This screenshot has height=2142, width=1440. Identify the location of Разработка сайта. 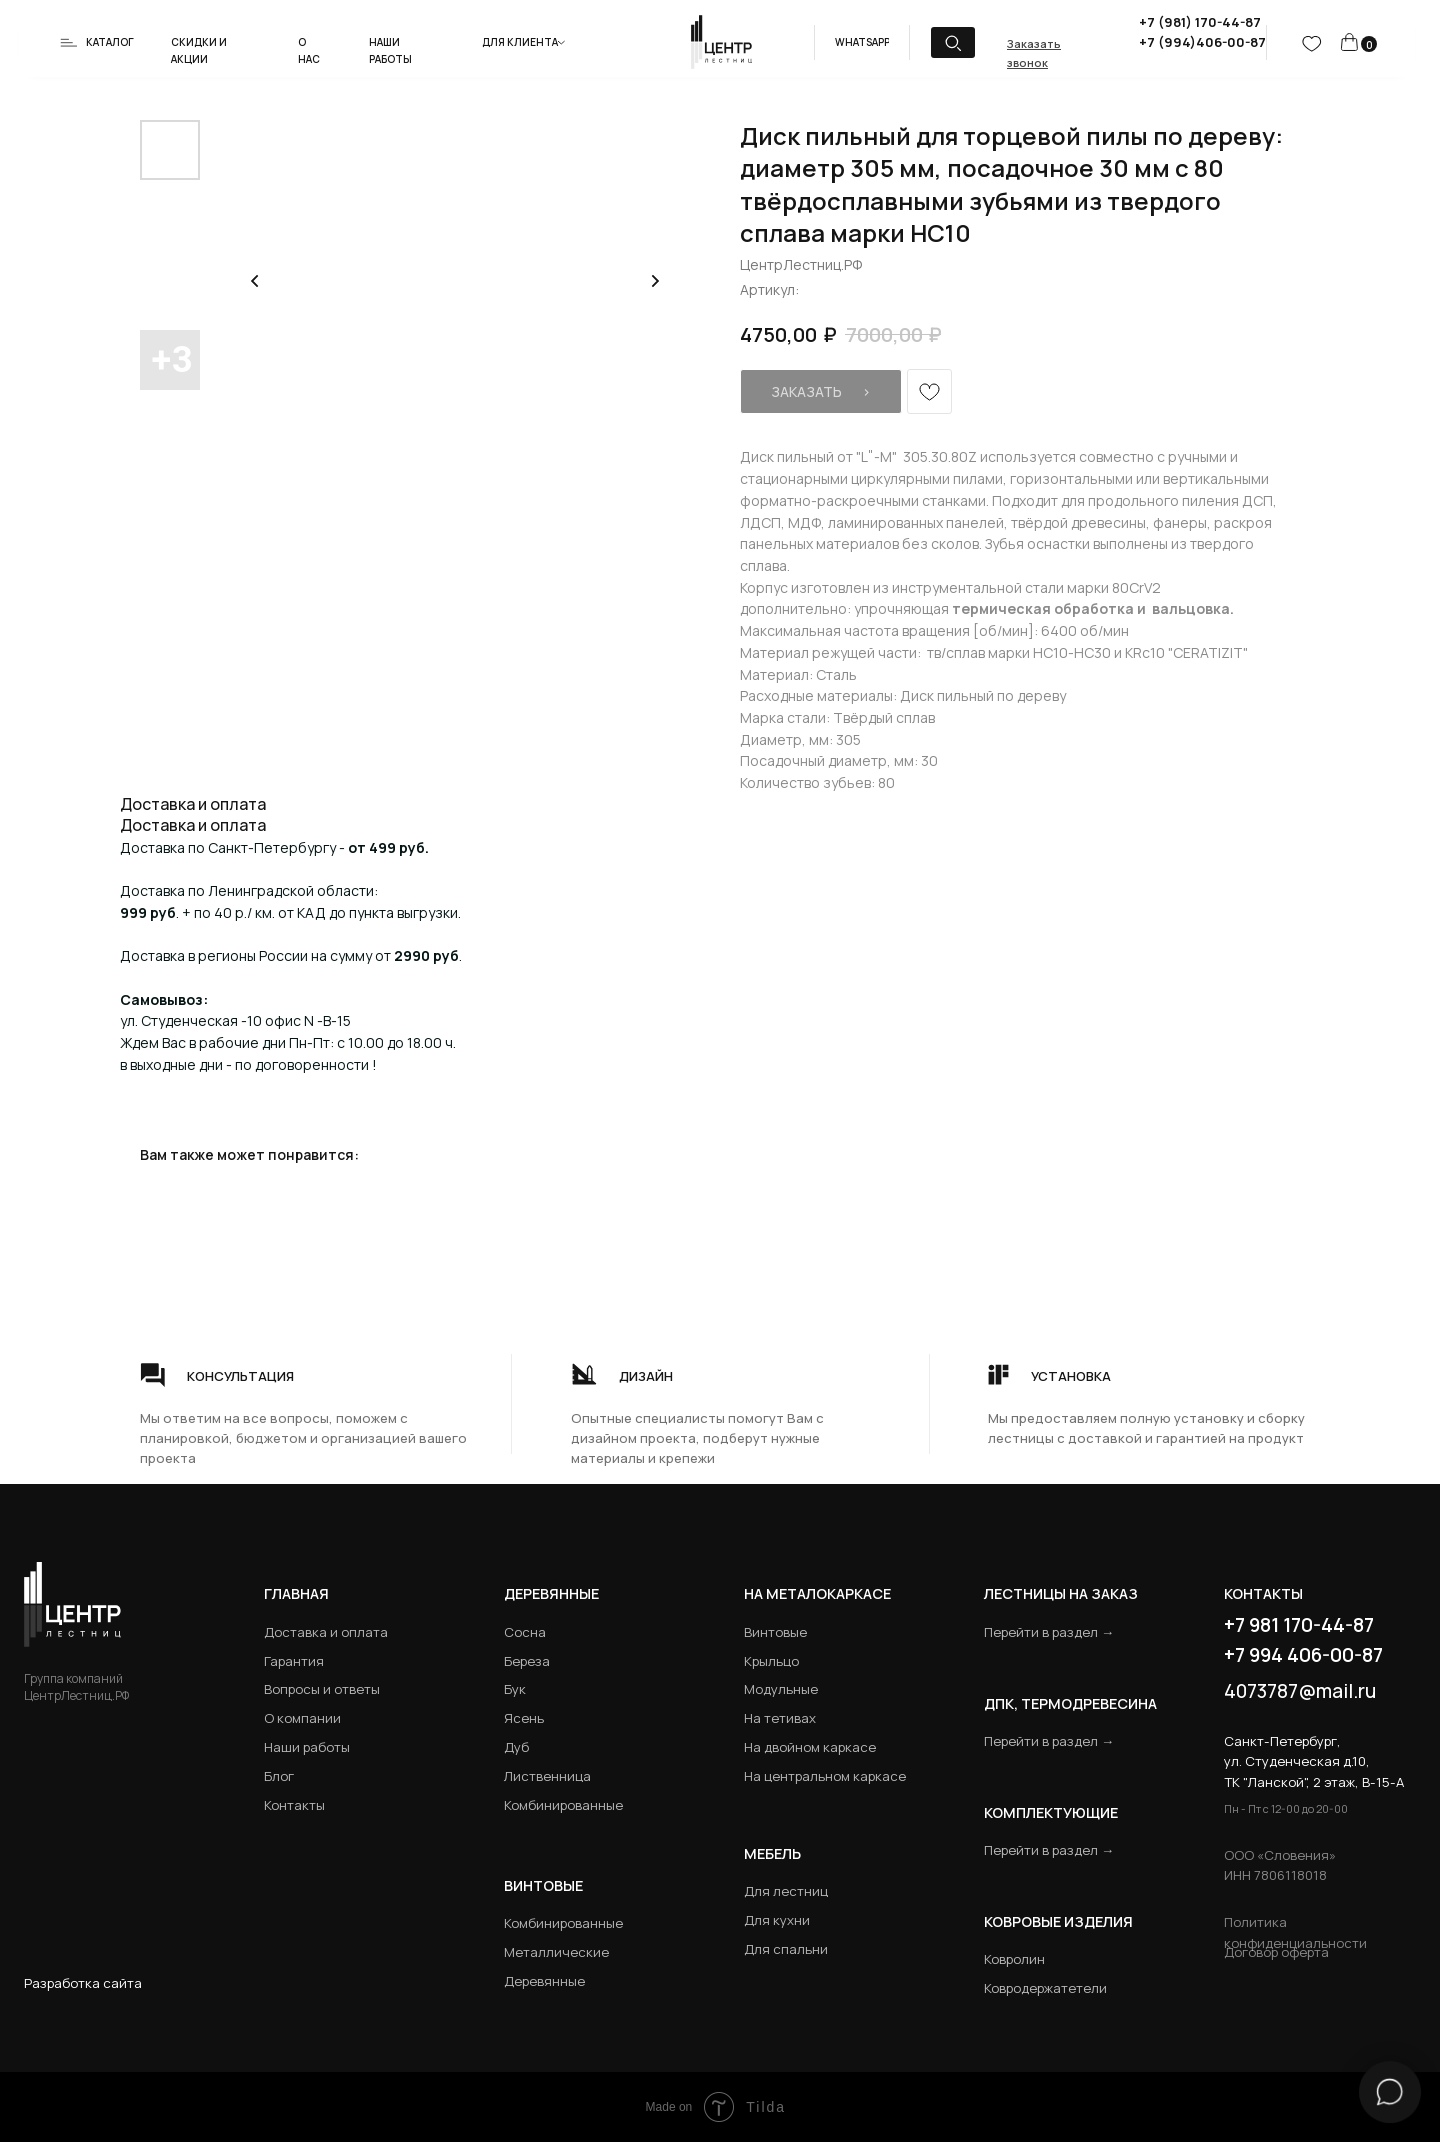
(83, 1983).